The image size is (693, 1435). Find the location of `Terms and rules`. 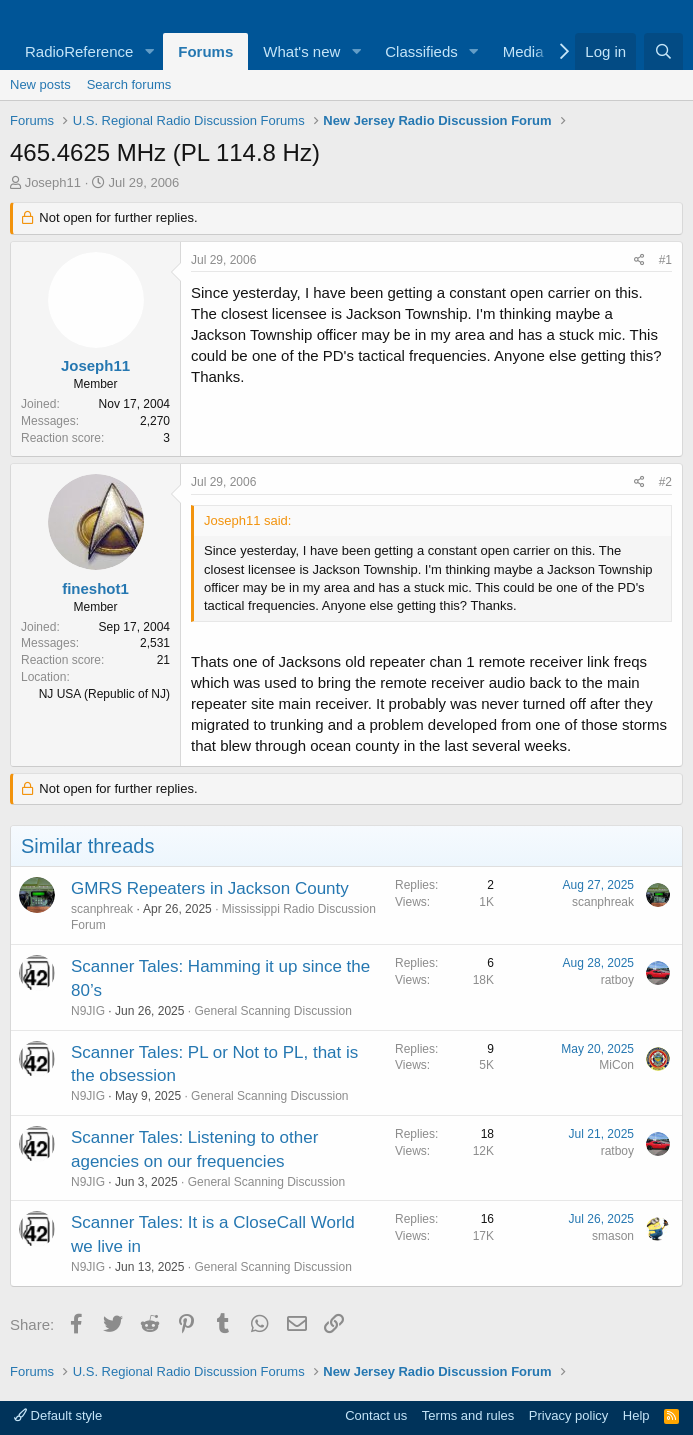

Terms and rules is located at coordinates (468, 1415).